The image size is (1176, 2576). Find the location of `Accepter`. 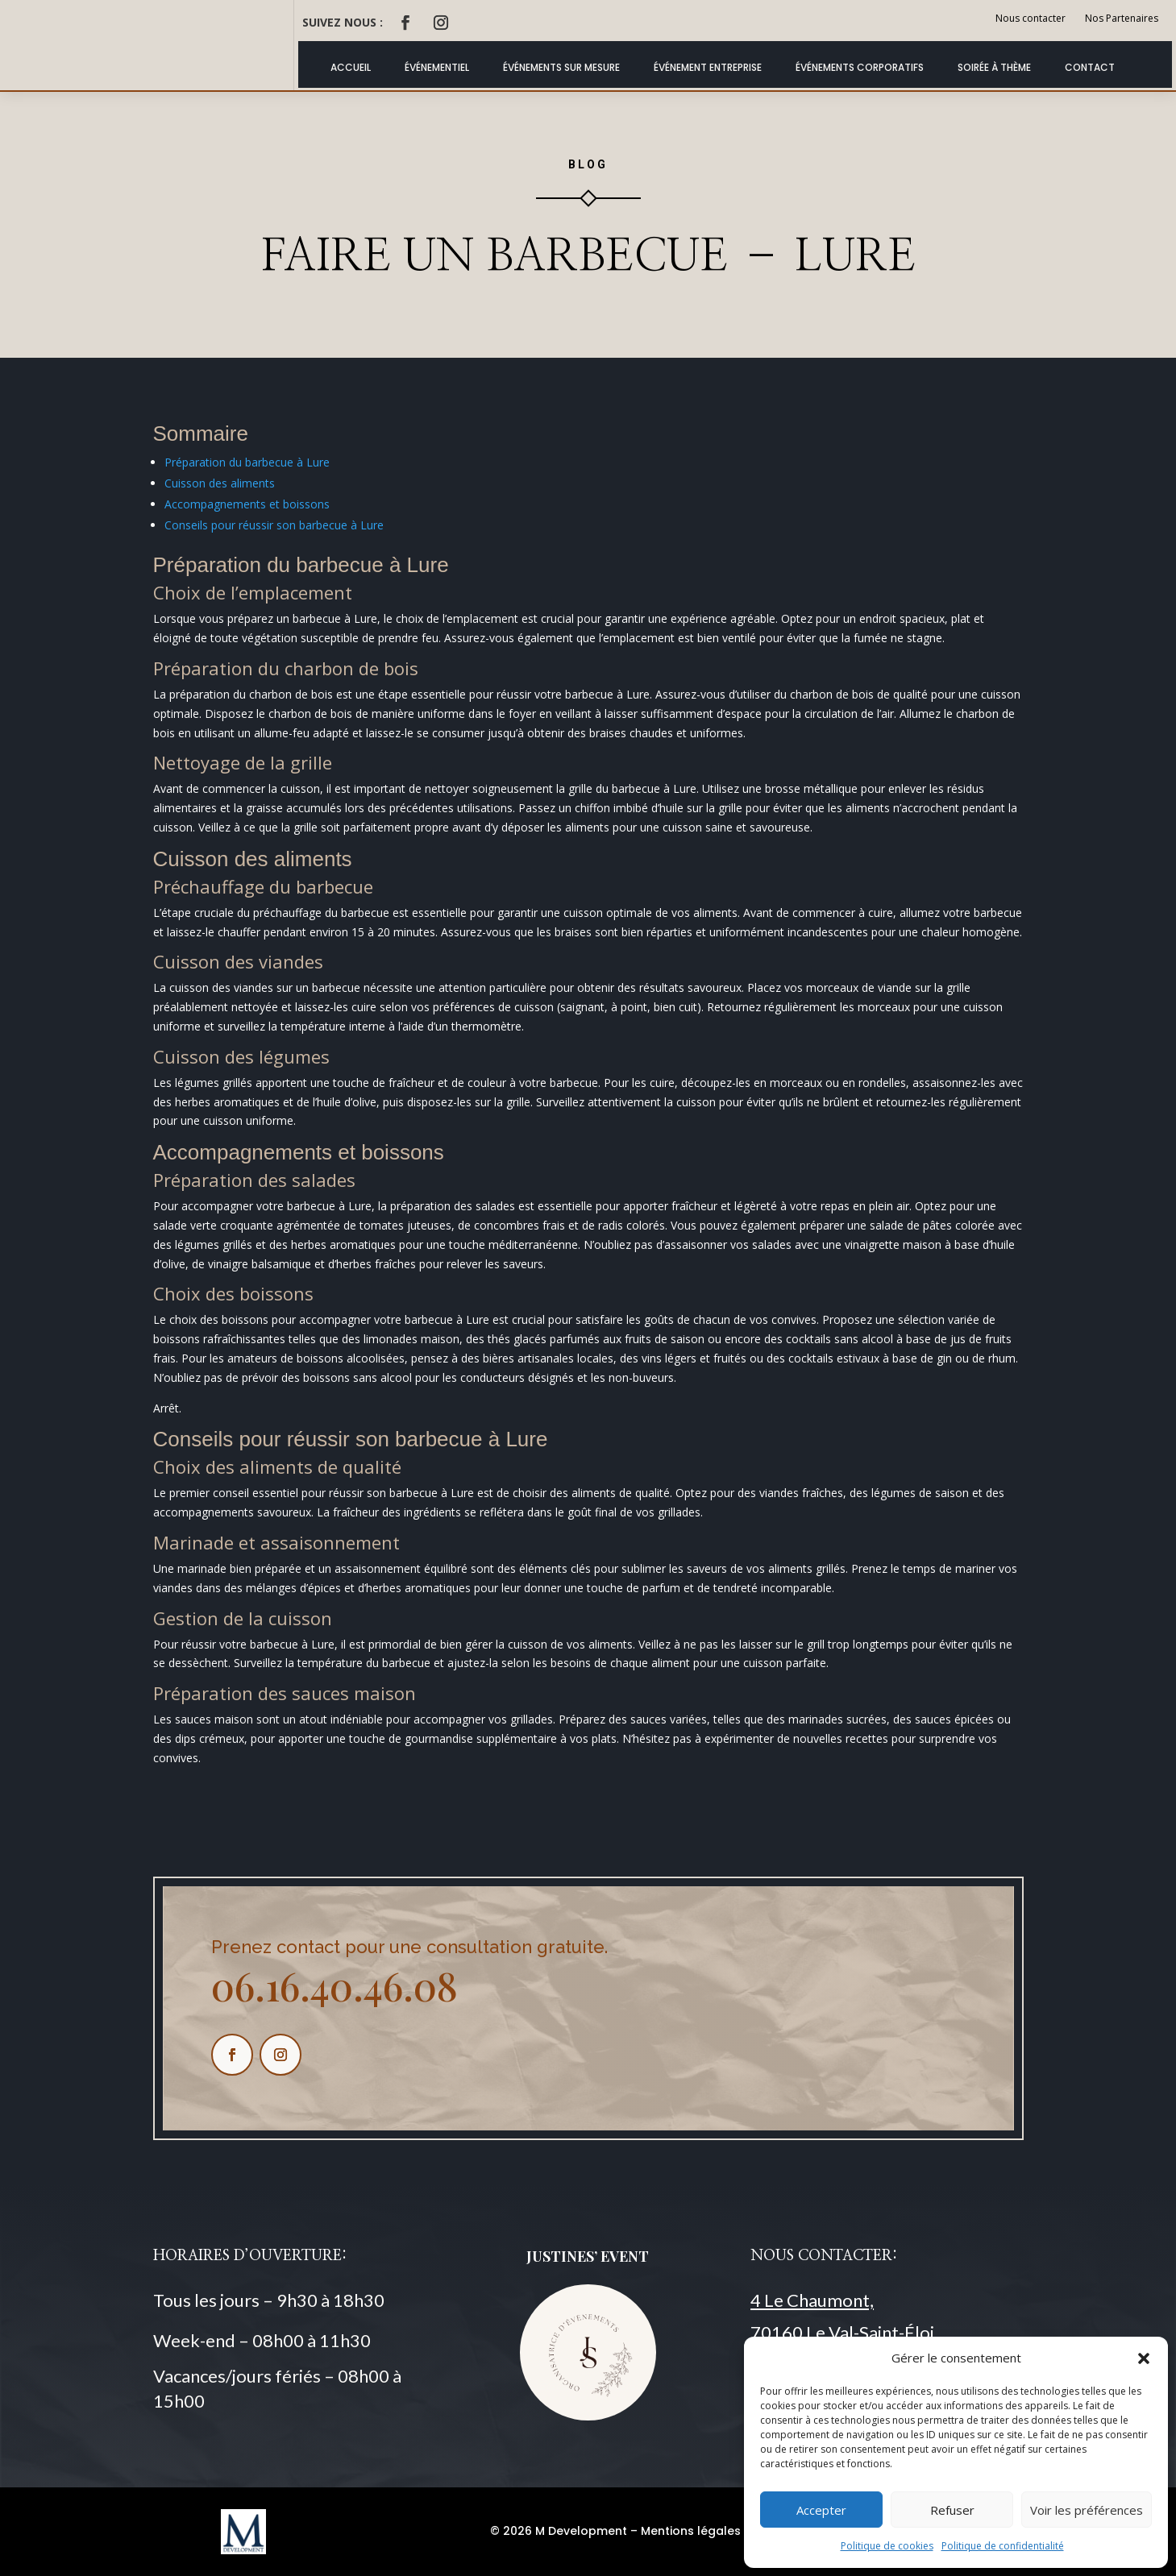

Accepter is located at coordinates (821, 2510).